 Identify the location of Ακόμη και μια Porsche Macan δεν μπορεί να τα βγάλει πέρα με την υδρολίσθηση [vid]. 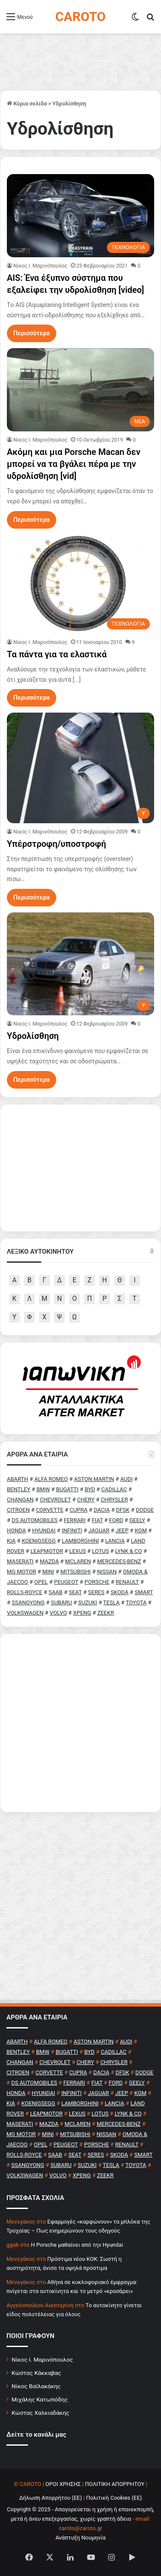
(73, 464).